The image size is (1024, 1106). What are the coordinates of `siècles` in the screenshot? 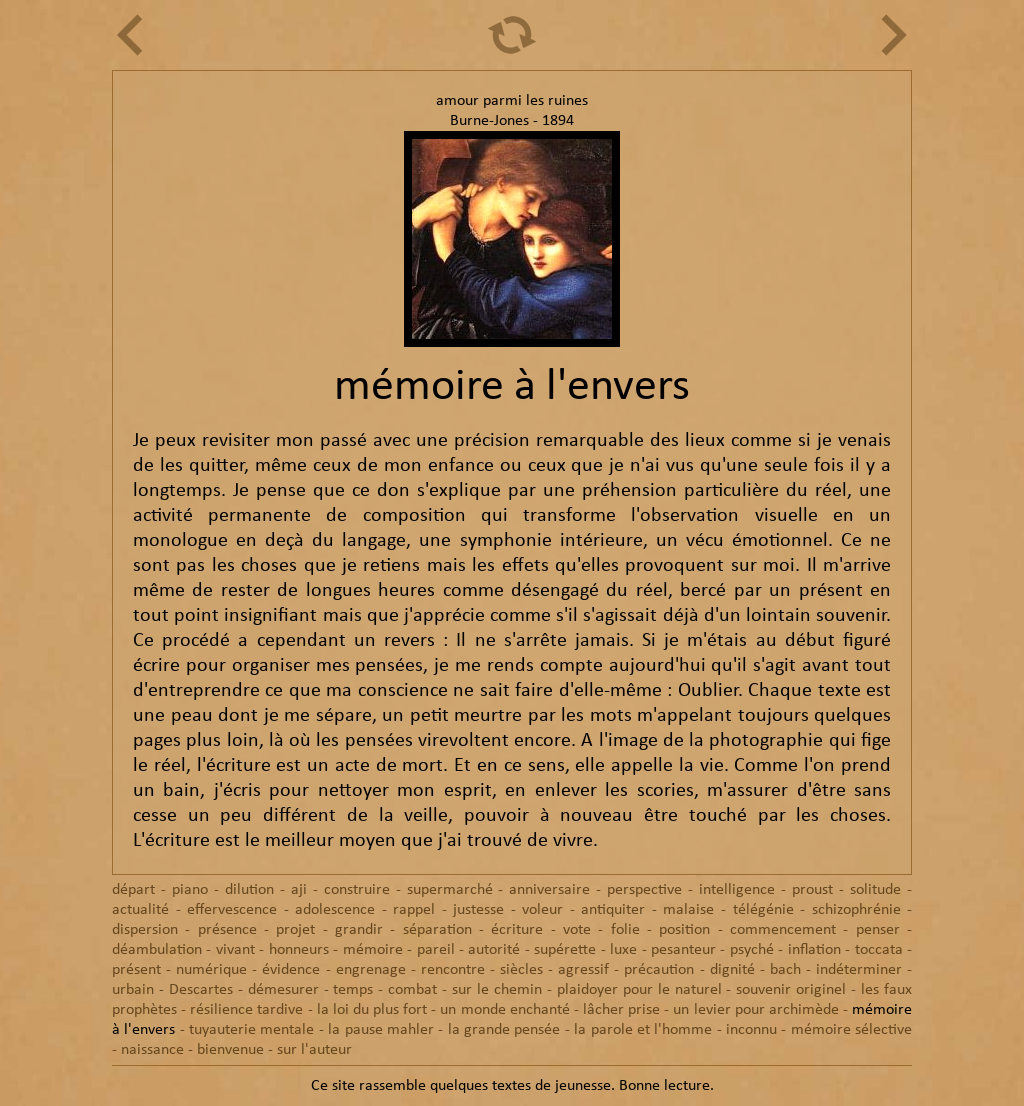 It's located at (521, 970).